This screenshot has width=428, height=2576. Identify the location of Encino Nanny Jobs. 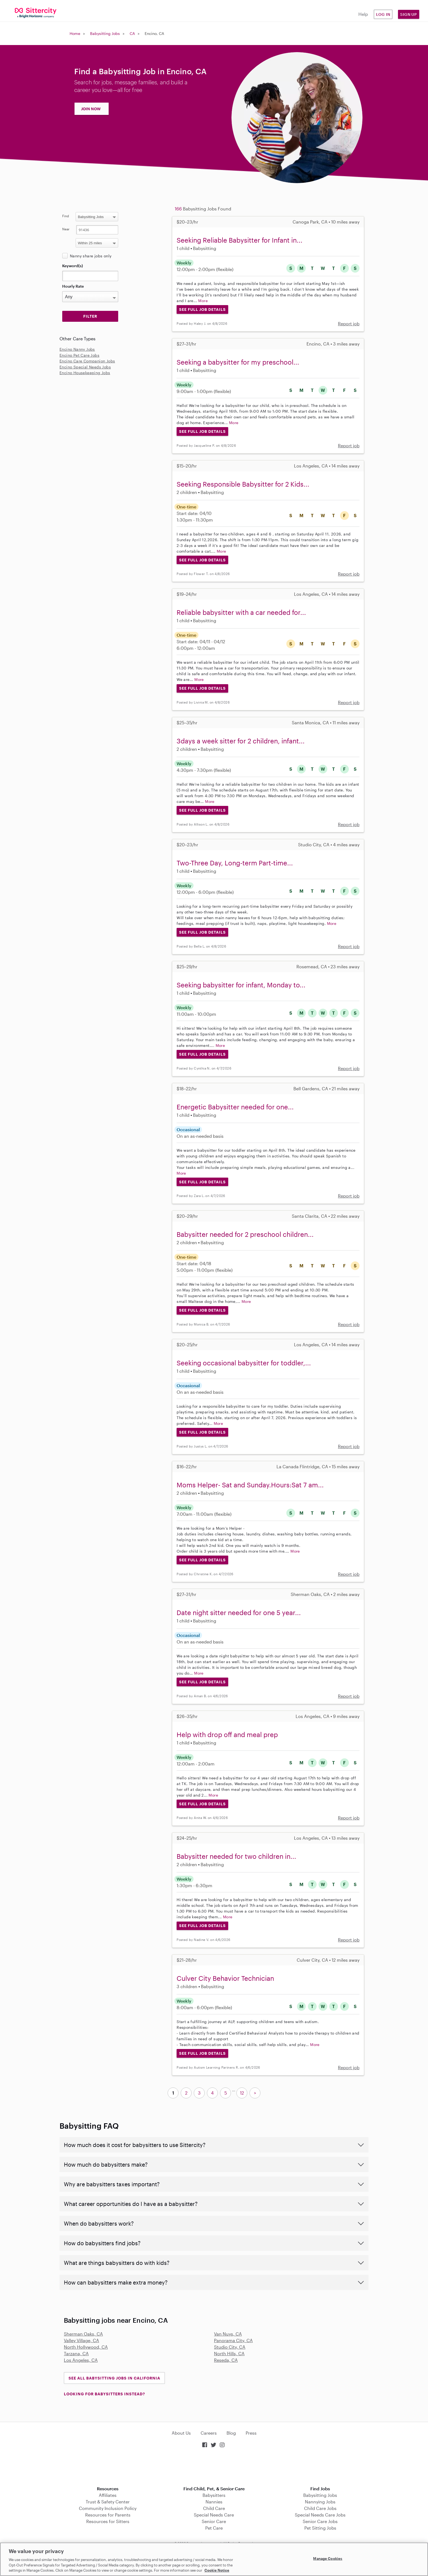
(77, 349).